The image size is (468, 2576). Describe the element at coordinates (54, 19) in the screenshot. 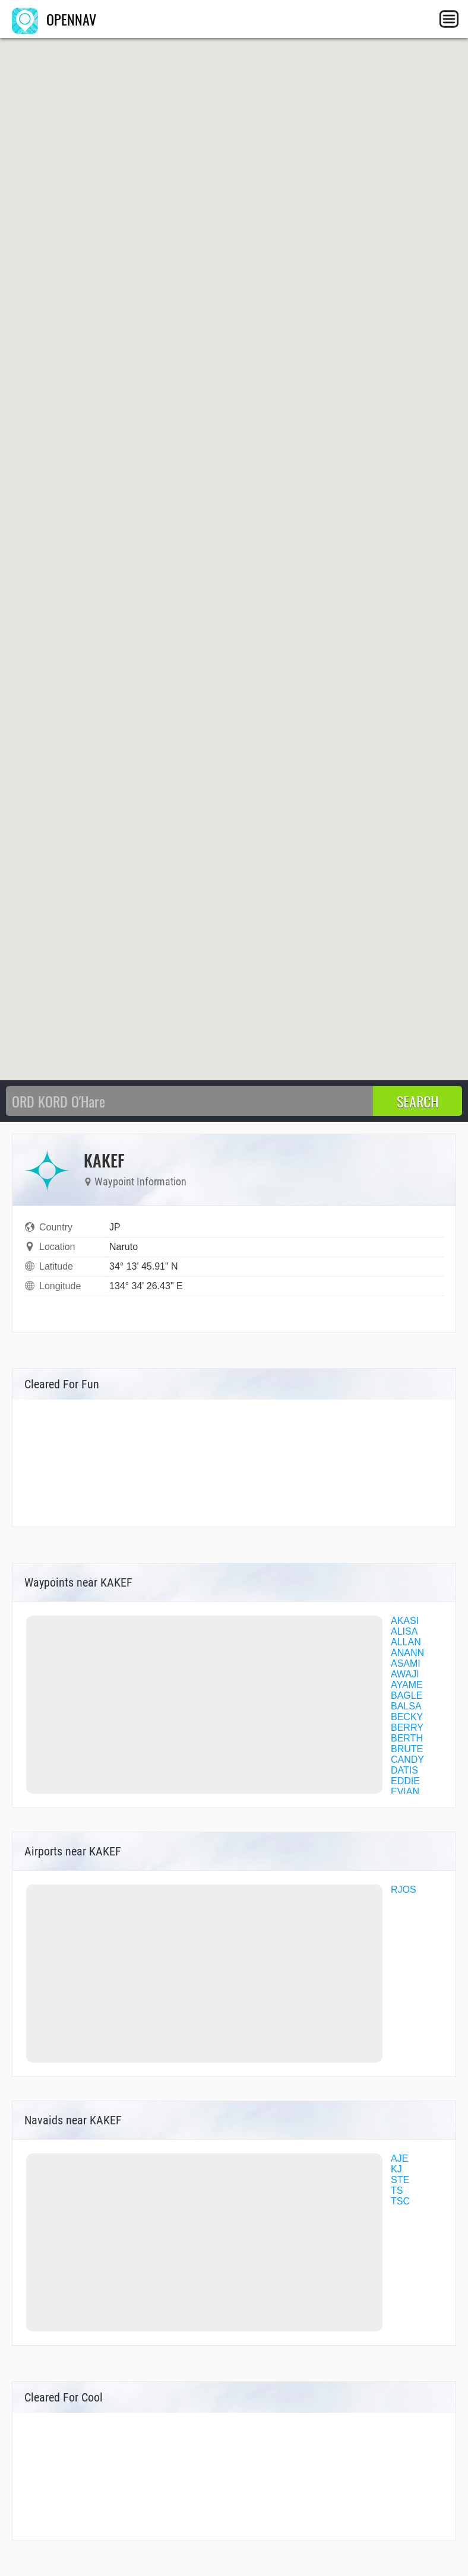

I see `OPENNAV` at that location.